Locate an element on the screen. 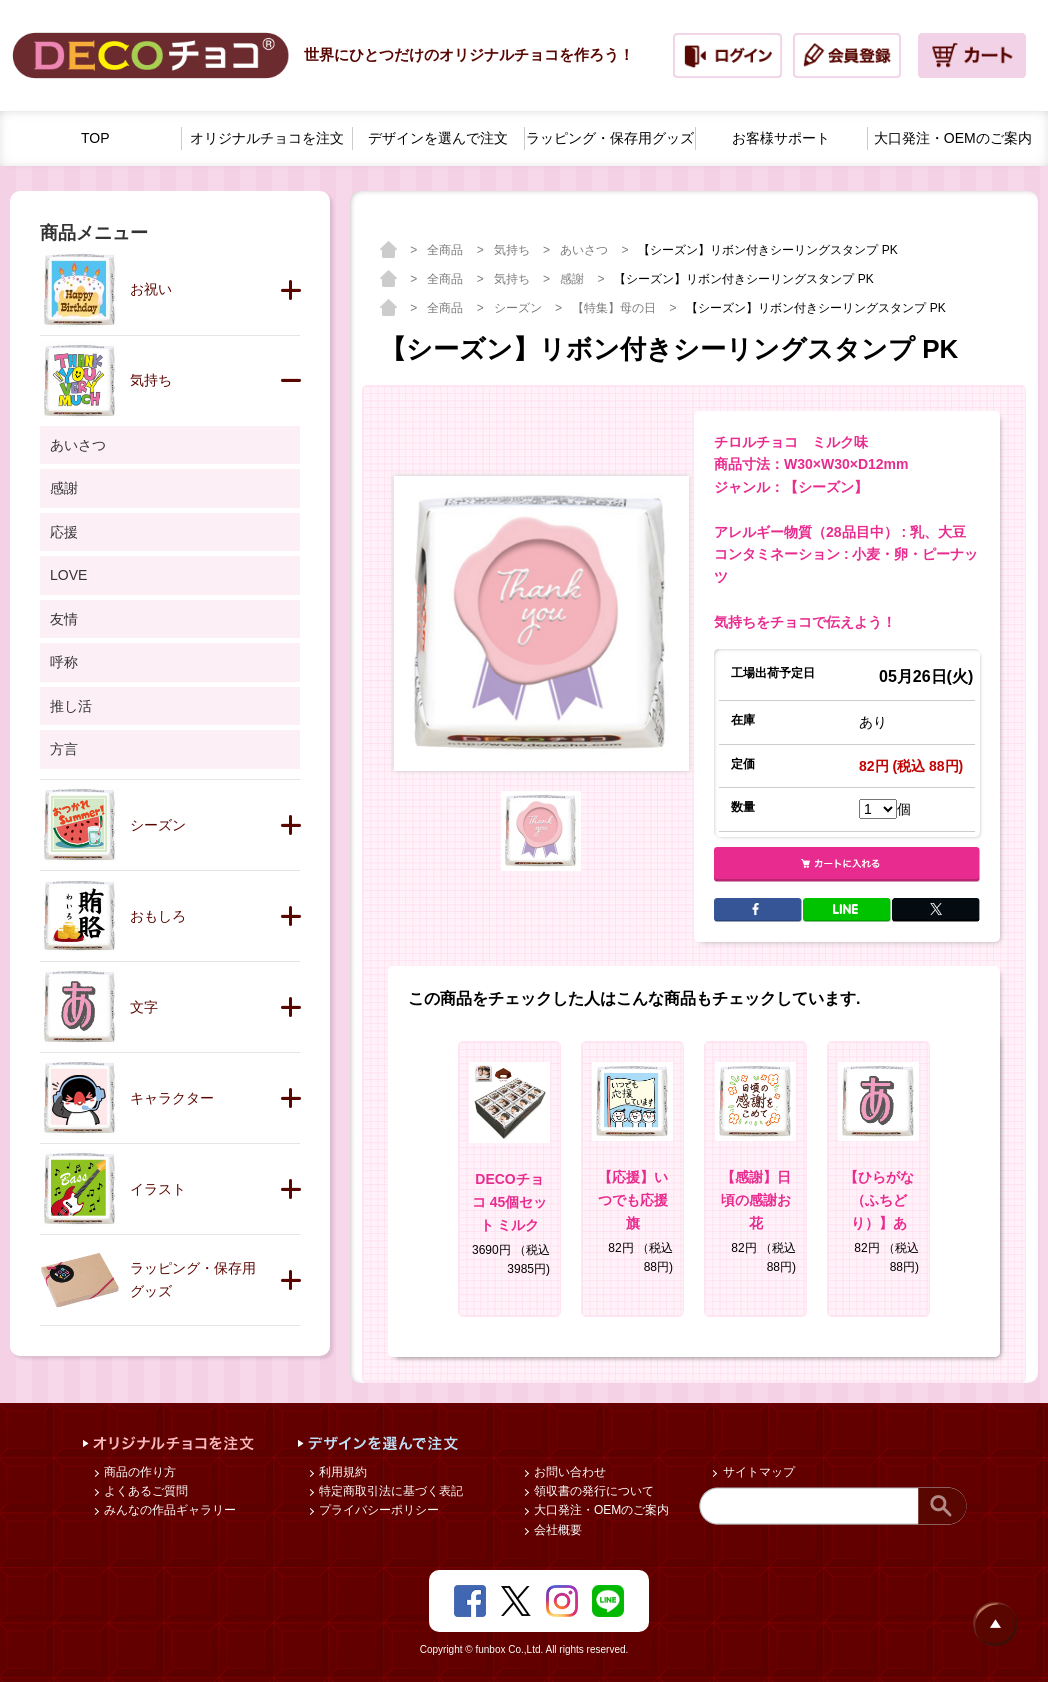 This screenshot has width=1048, height=1682. 気持ち is located at coordinates (513, 250).